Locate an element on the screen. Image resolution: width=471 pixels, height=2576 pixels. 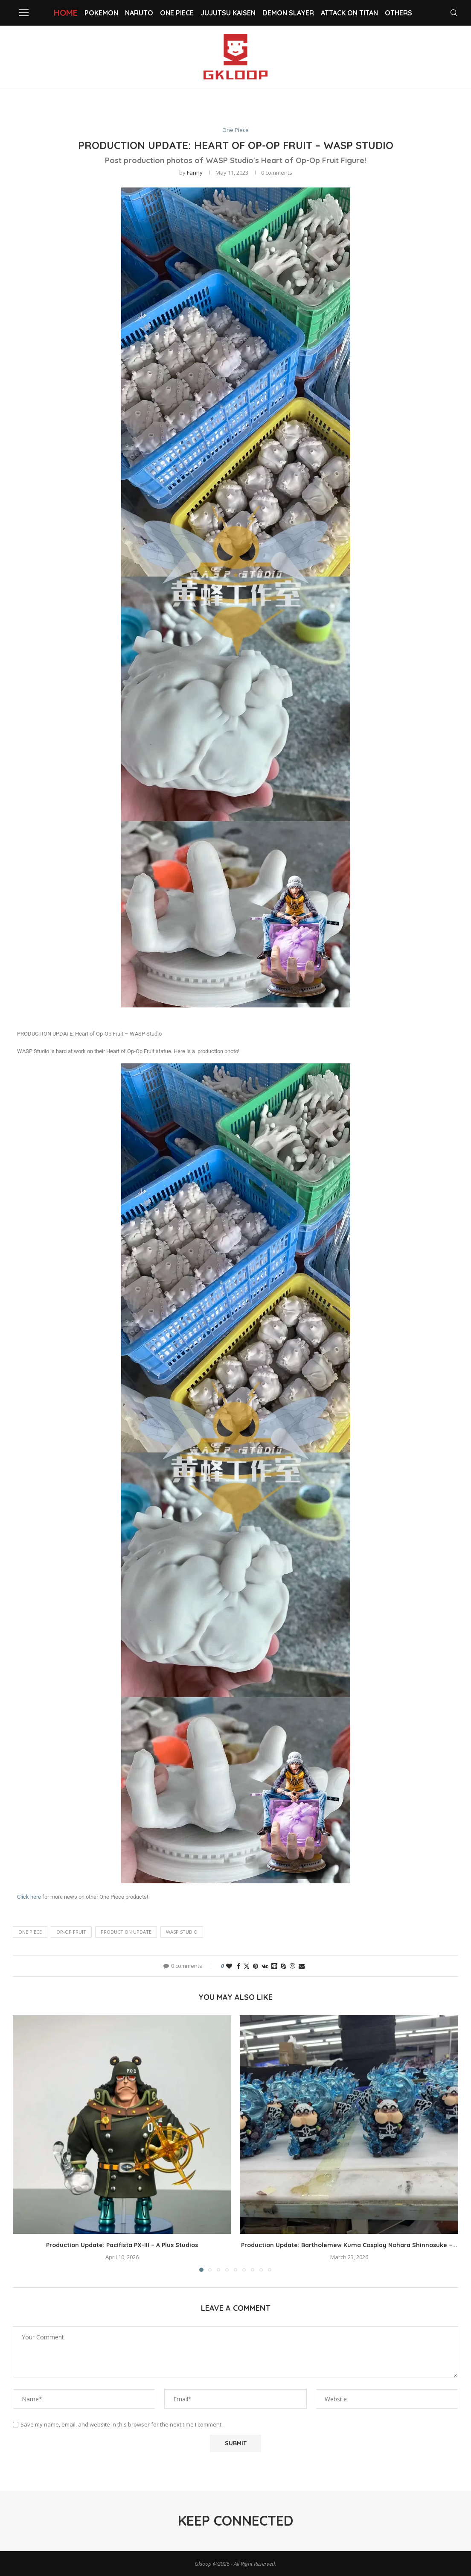
[Share on VK] is located at coordinates (265, 1966).